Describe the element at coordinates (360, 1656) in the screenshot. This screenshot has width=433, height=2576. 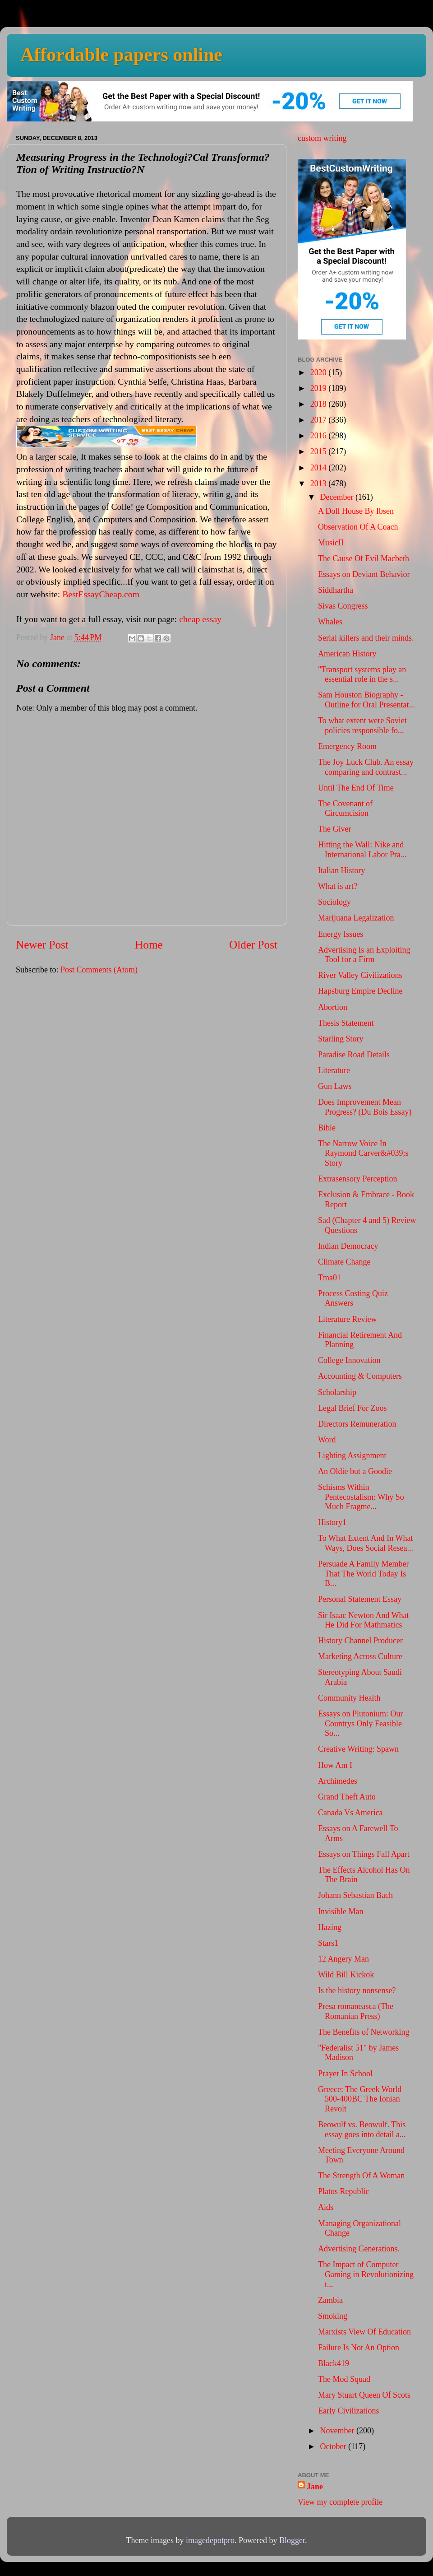
I see `Marketing Across Culture` at that location.